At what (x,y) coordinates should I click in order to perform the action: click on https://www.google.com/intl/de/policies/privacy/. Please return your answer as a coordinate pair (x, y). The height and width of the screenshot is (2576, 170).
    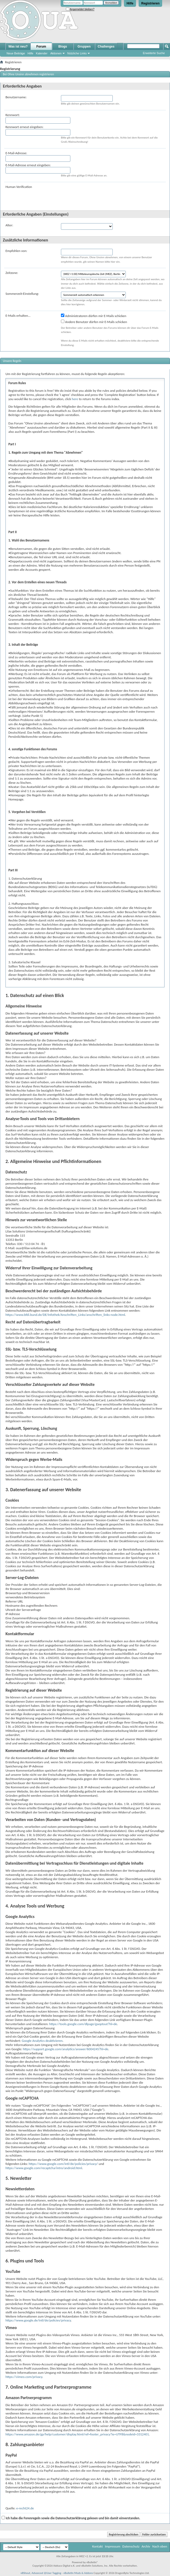
    Looking at the image, I should click on (63, 2164).